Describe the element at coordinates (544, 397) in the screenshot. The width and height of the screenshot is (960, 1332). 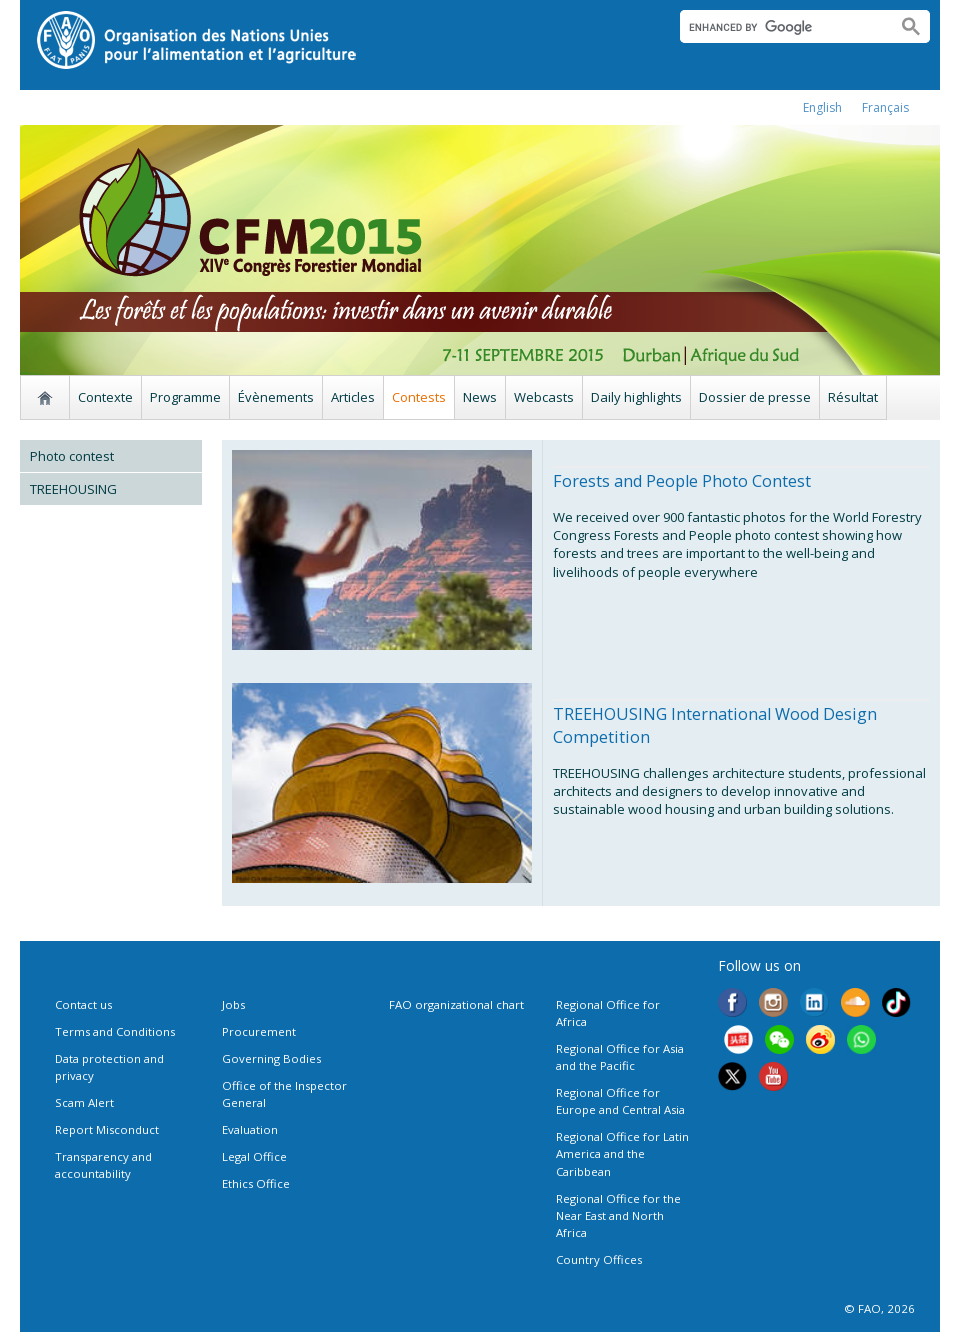
I see `Webcasts` at that location.